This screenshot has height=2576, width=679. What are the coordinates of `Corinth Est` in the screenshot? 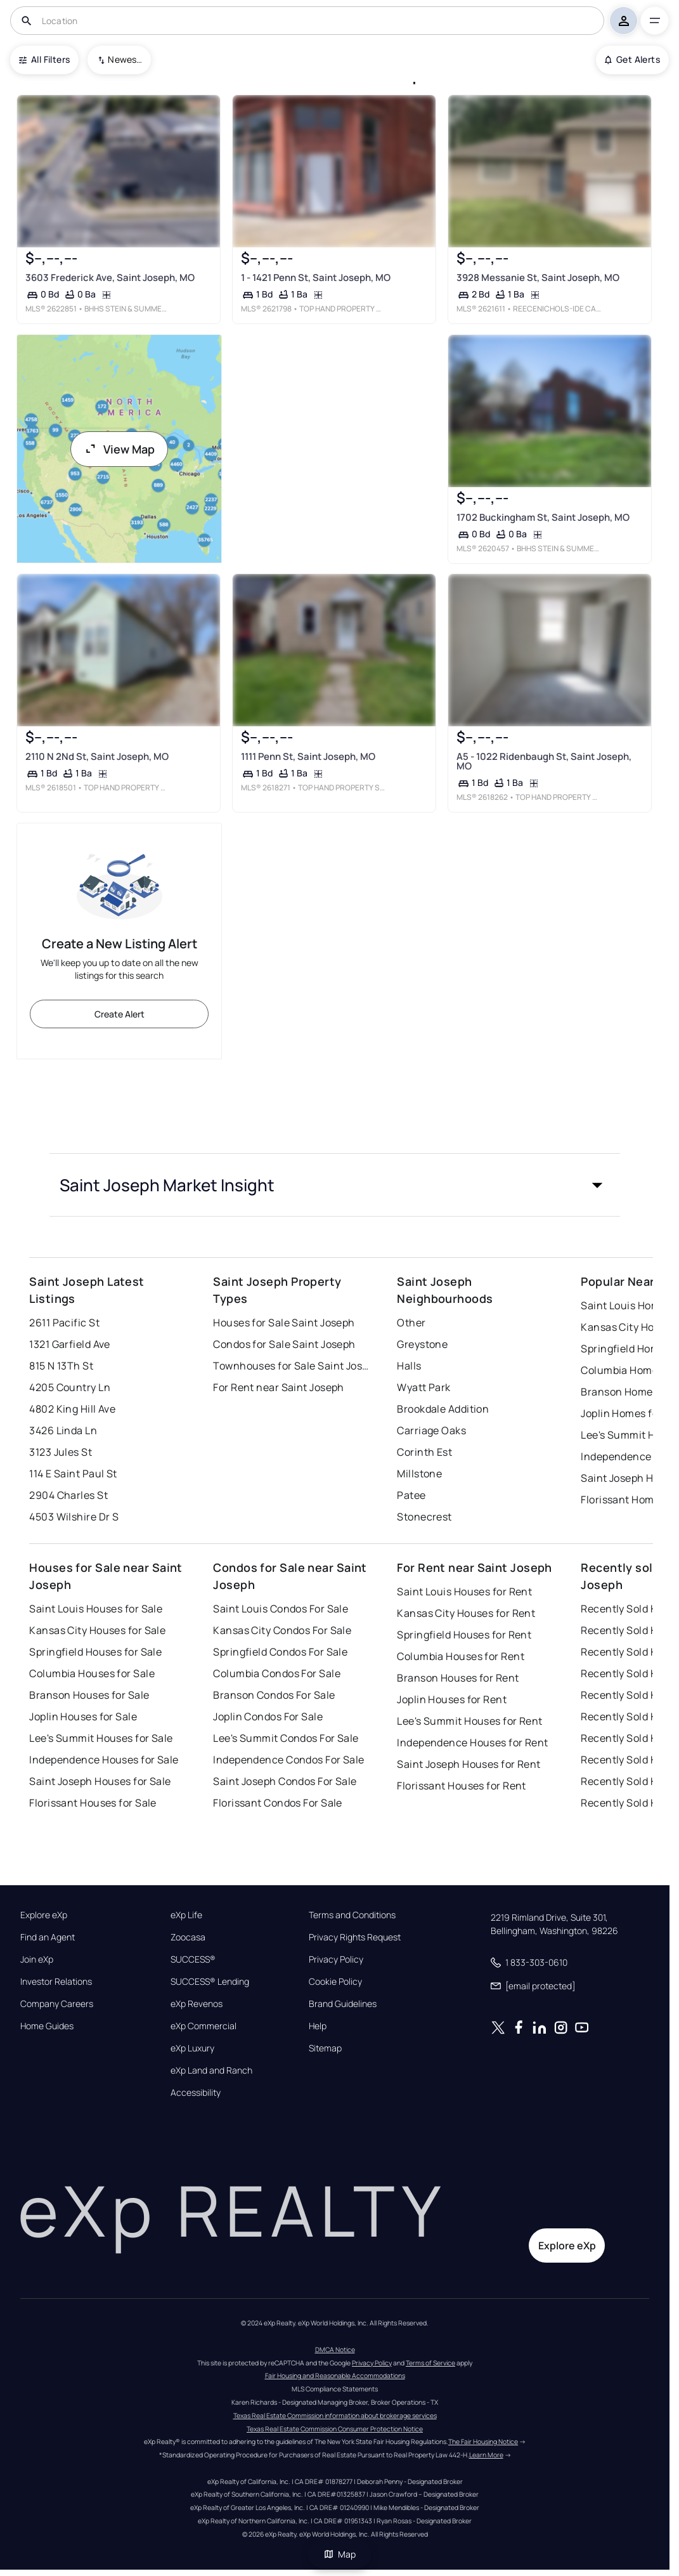 It's located at (424, 1452).